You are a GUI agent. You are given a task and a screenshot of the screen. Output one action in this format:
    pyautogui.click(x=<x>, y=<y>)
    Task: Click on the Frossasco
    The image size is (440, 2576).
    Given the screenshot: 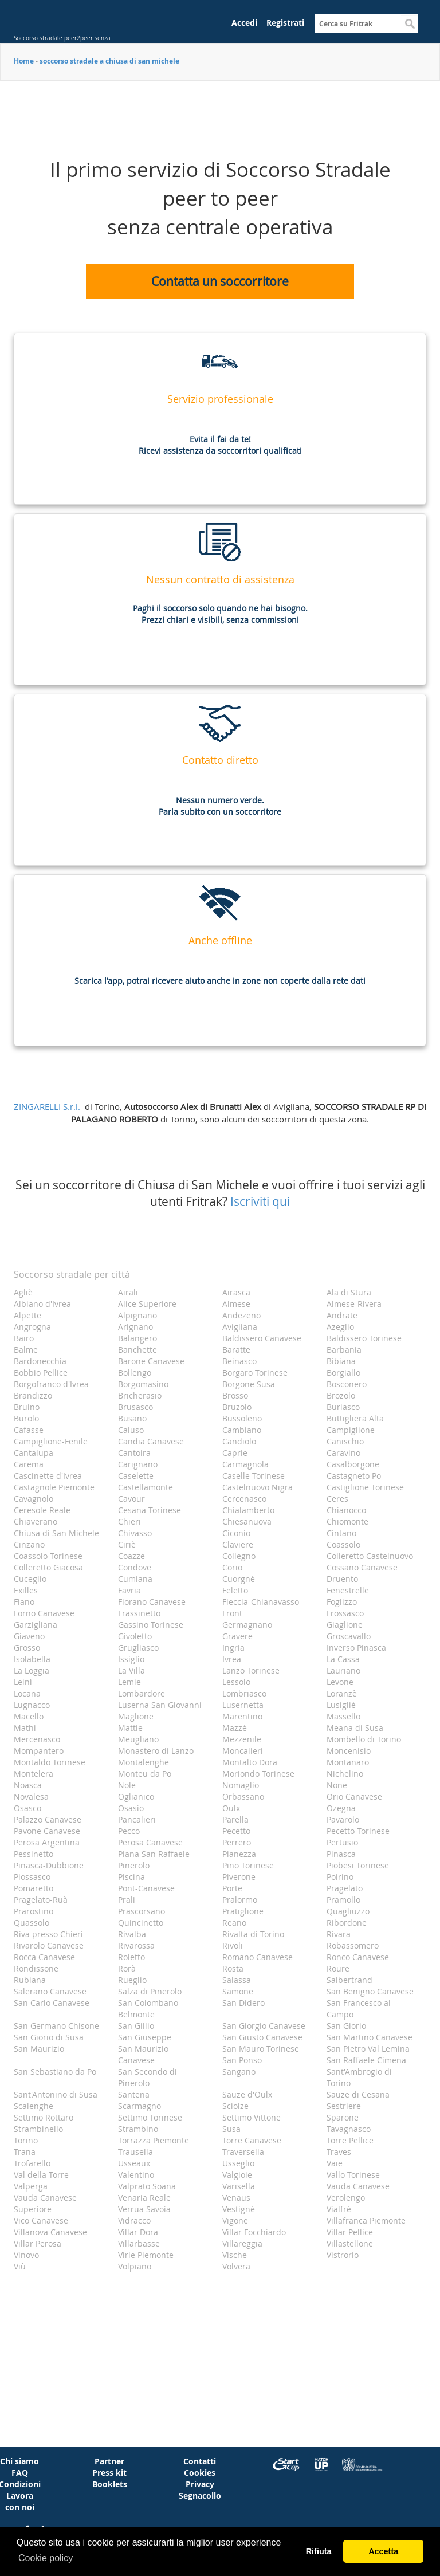 What is the action you would take?
    pyautogui.click(x=345, y=1613)
    